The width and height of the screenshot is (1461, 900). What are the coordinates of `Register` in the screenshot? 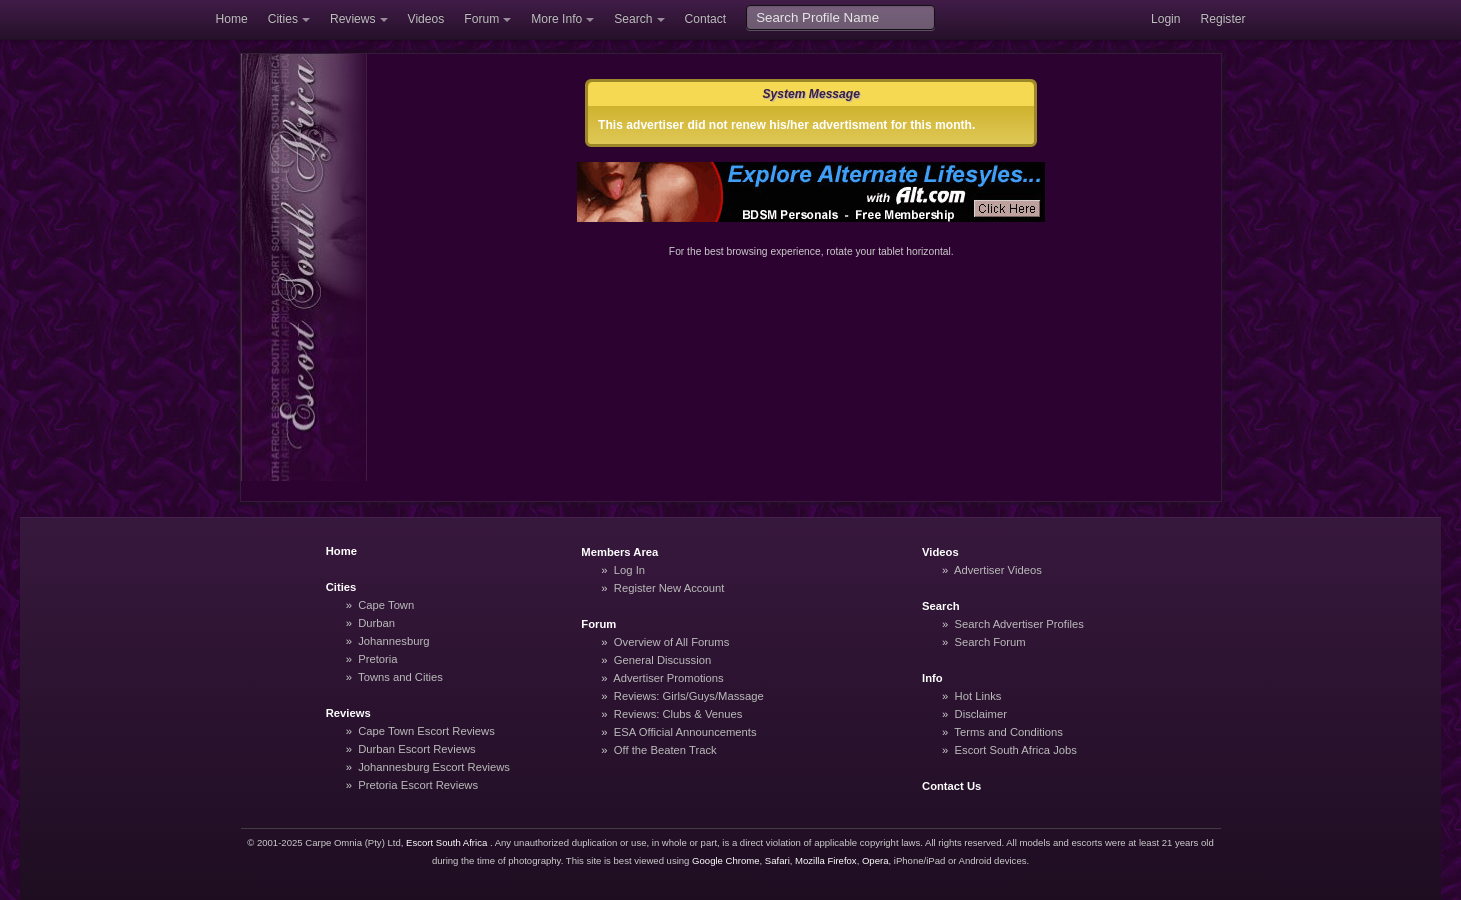 It's located at (1223, 19).